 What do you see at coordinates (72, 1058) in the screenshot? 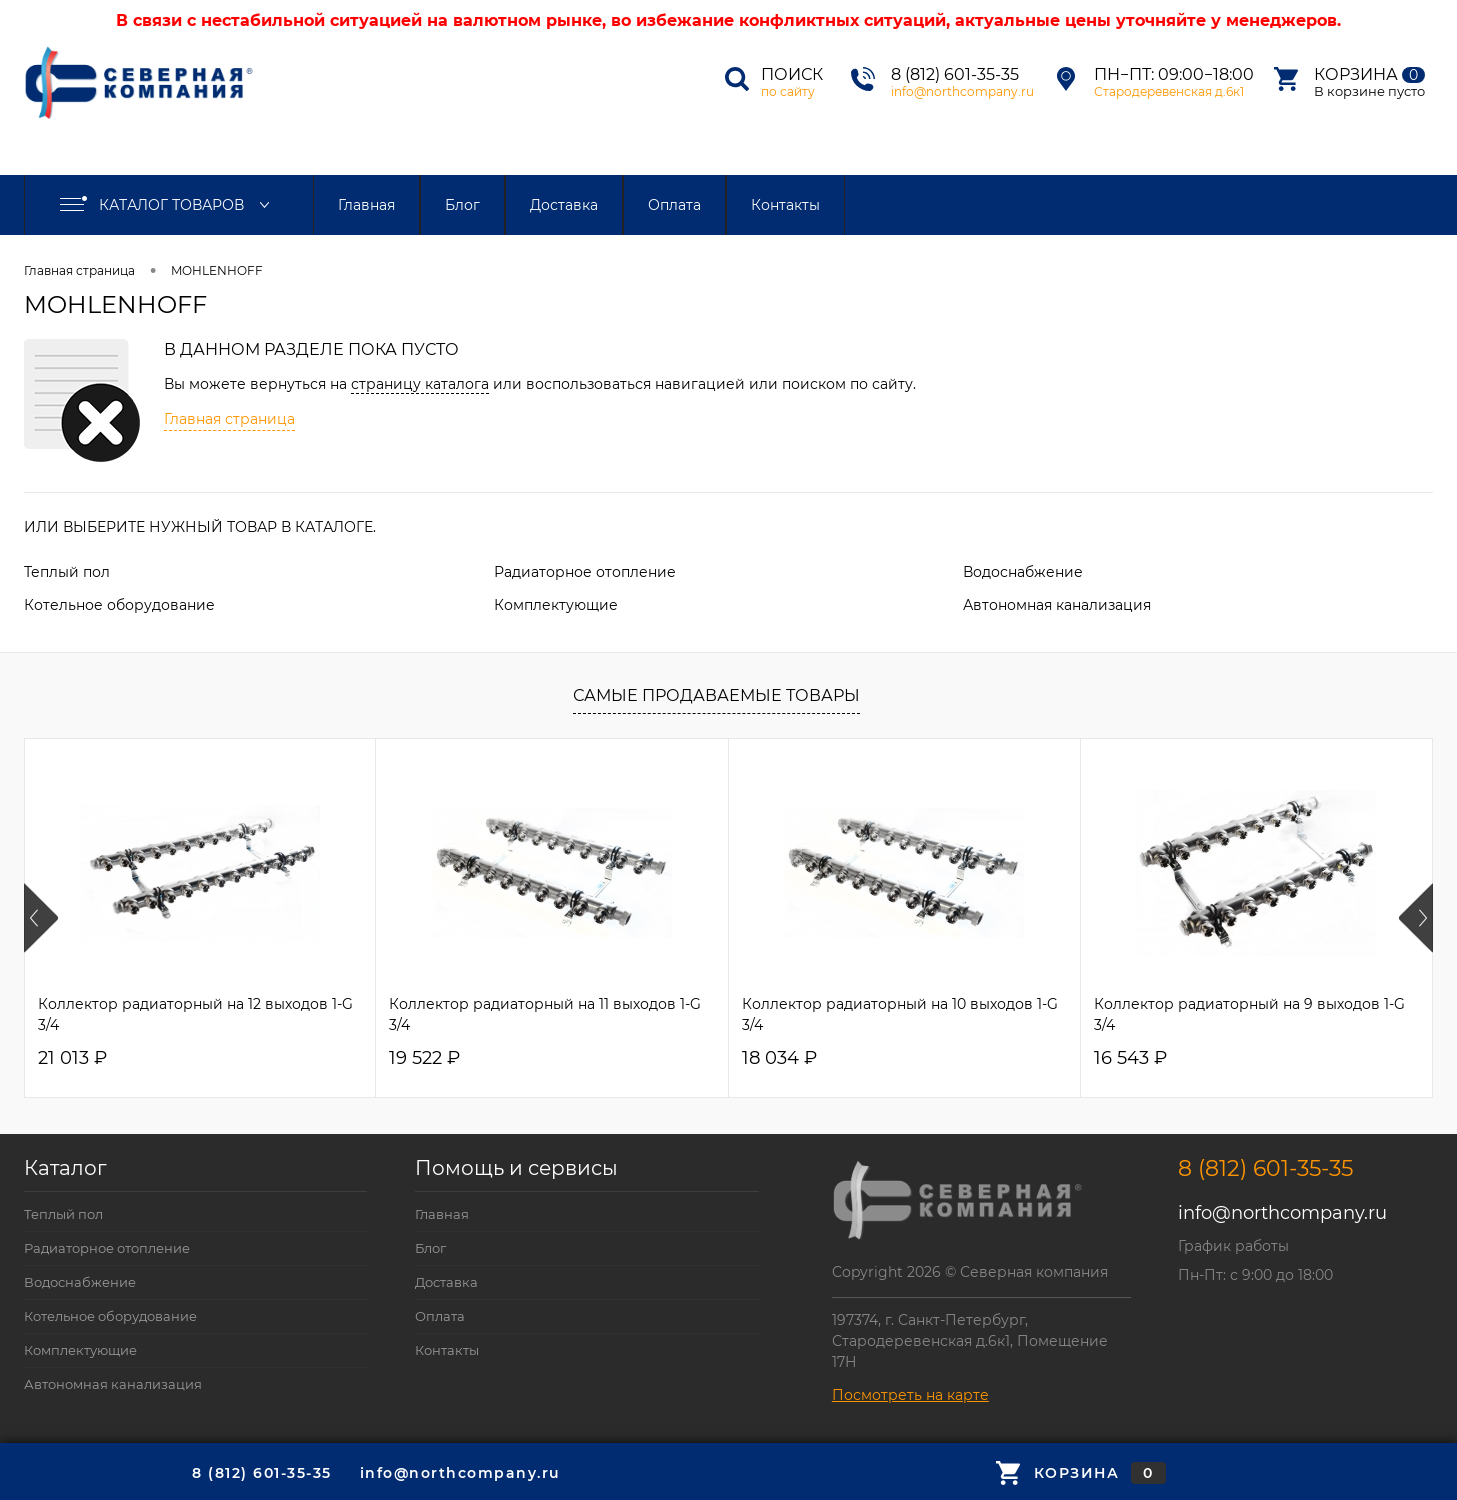
I see `21 013 ₽` at bounding box center [72, 1058].